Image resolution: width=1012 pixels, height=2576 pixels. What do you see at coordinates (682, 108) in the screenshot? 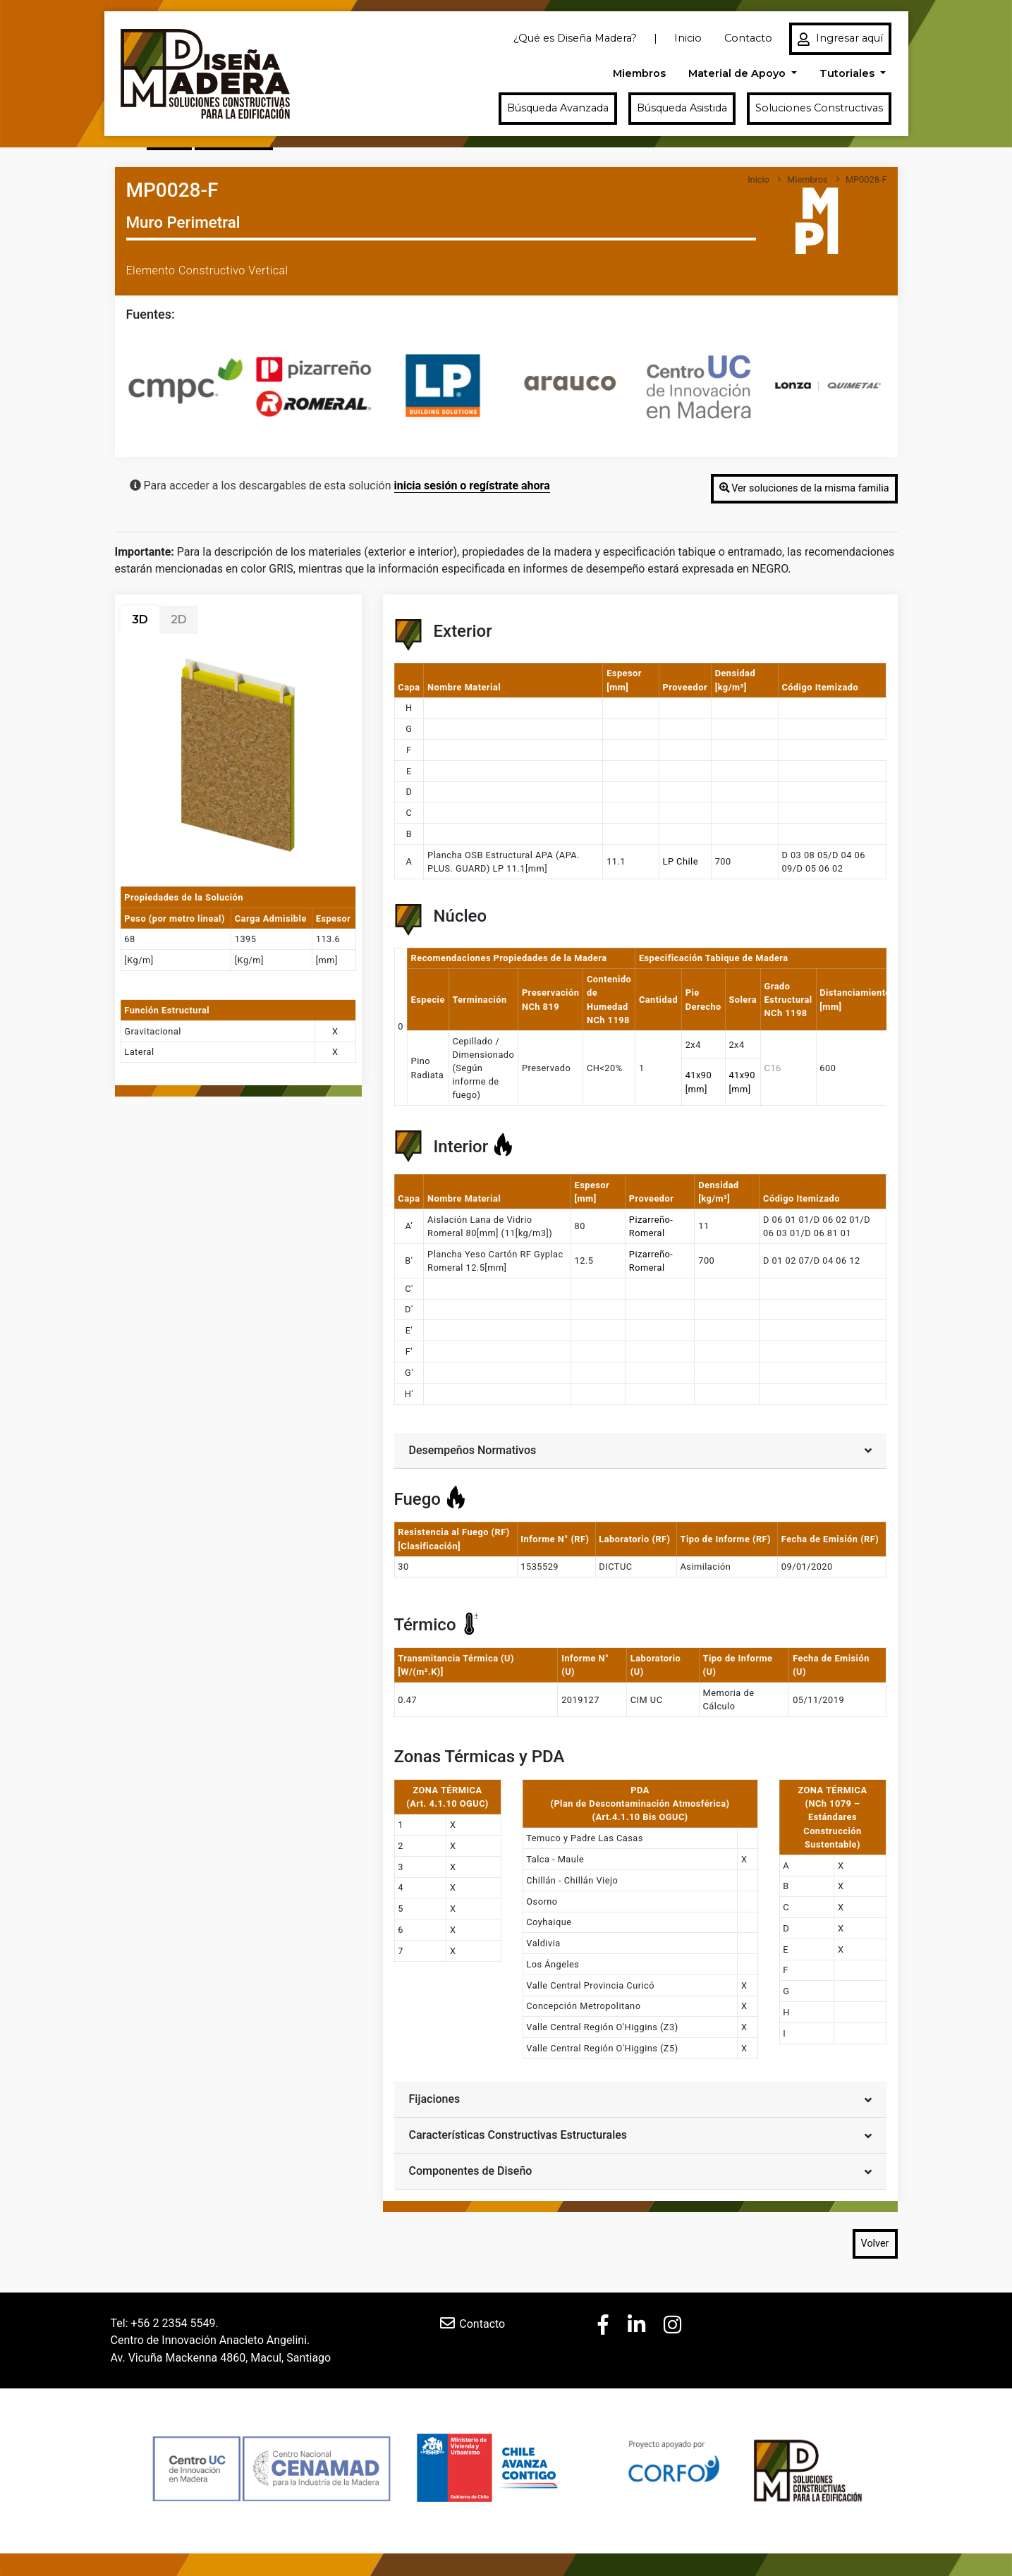
I see `Búsqueda Asistida` at bounding box center [682, 108].